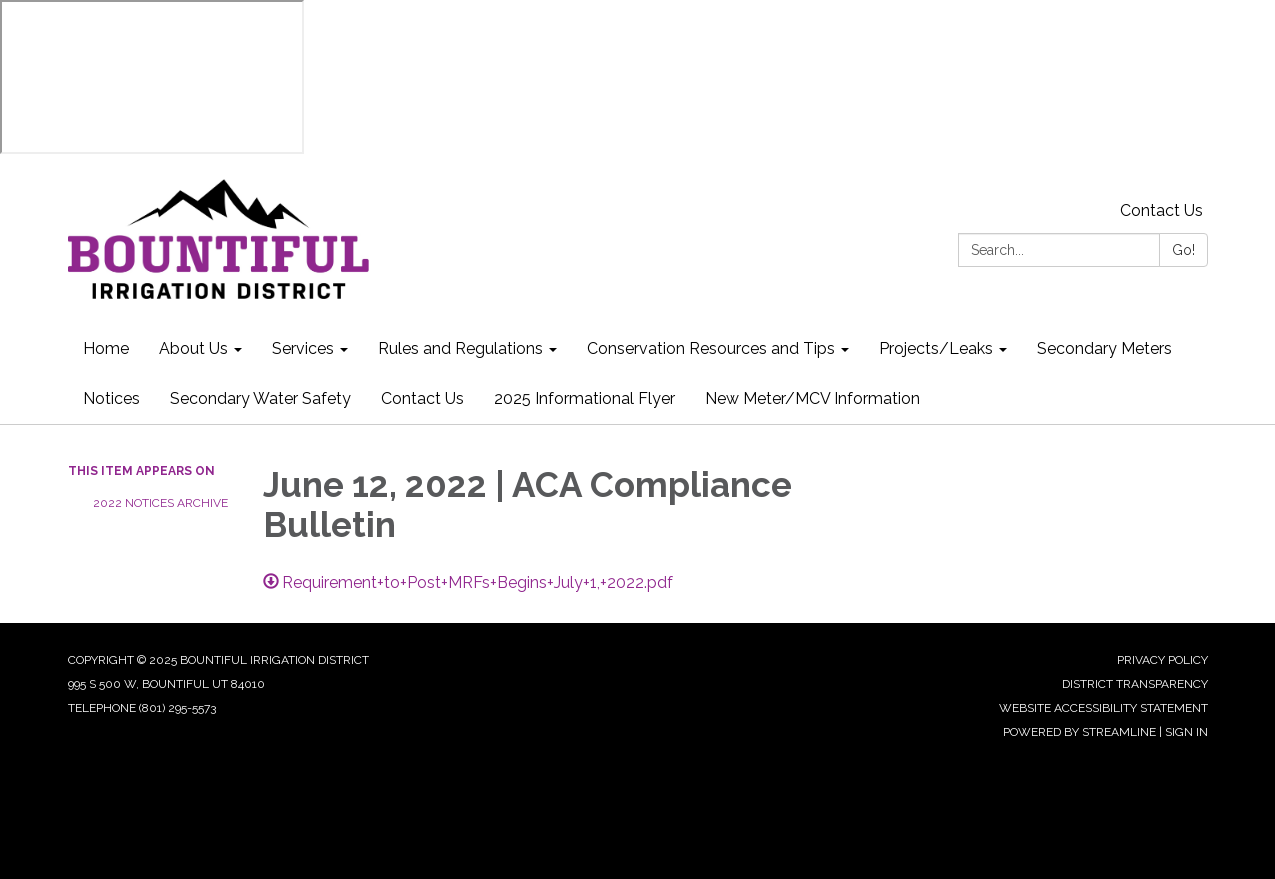 This screenshot has width=1275, height=879. What do you see at coordinates (260, 398) in the screenshot?
I see `Secondary Water Safety [menuitem]` at bounding box center [260, 398].